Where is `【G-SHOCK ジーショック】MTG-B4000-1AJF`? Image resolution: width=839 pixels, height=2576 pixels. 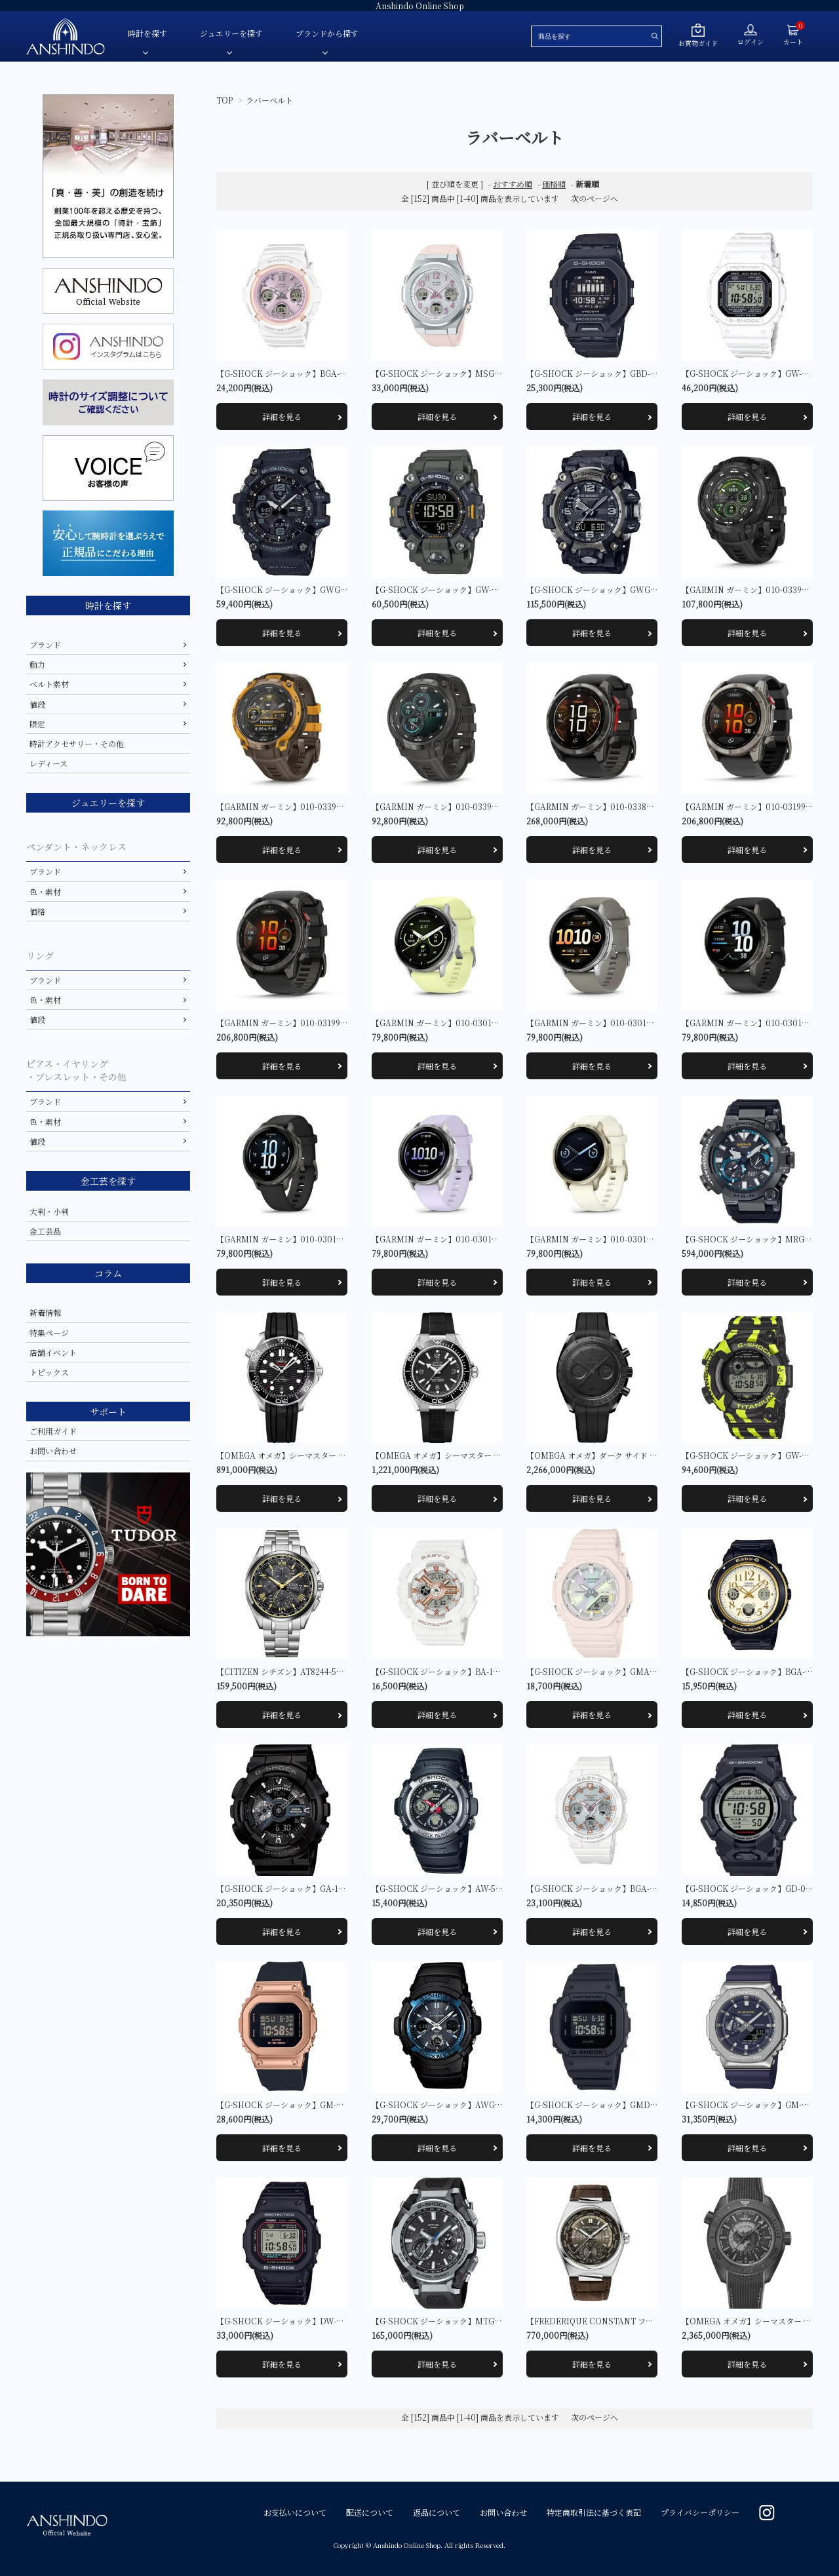
【G-SHOCK ジーショック】MTG-B4000-1AJF is located at coordinates (457, 2320).